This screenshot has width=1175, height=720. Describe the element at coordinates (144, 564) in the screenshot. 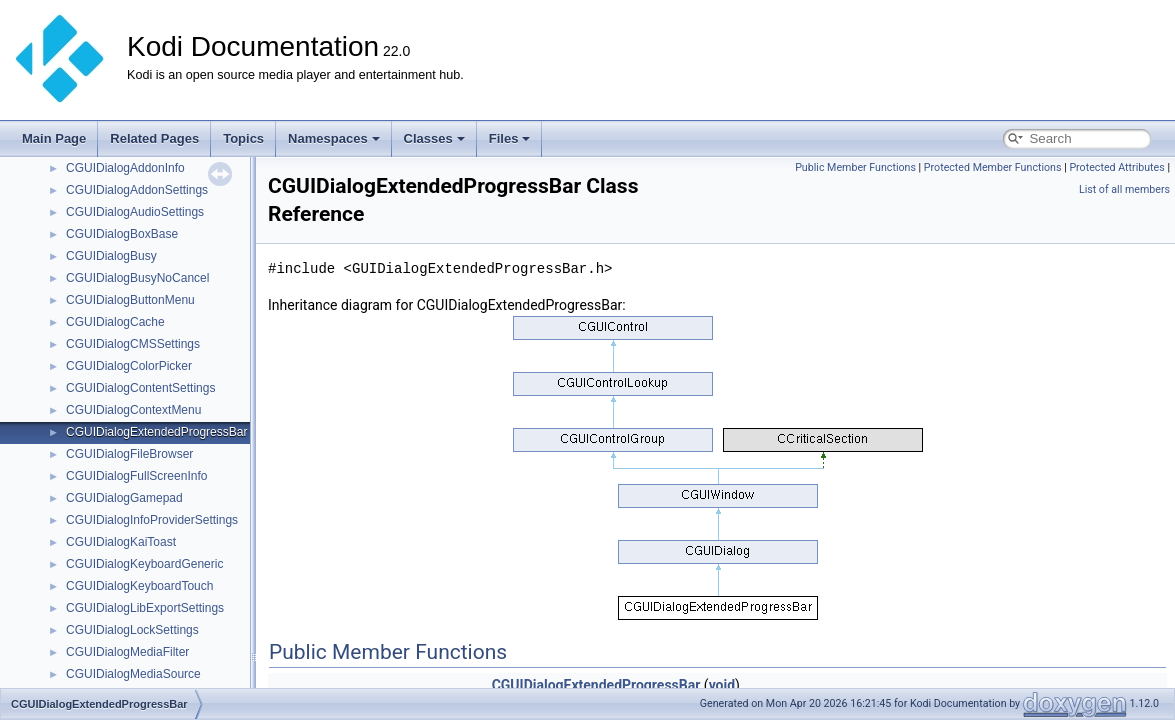

I see `CGUIDialogKeyboardGeneric` at that location.